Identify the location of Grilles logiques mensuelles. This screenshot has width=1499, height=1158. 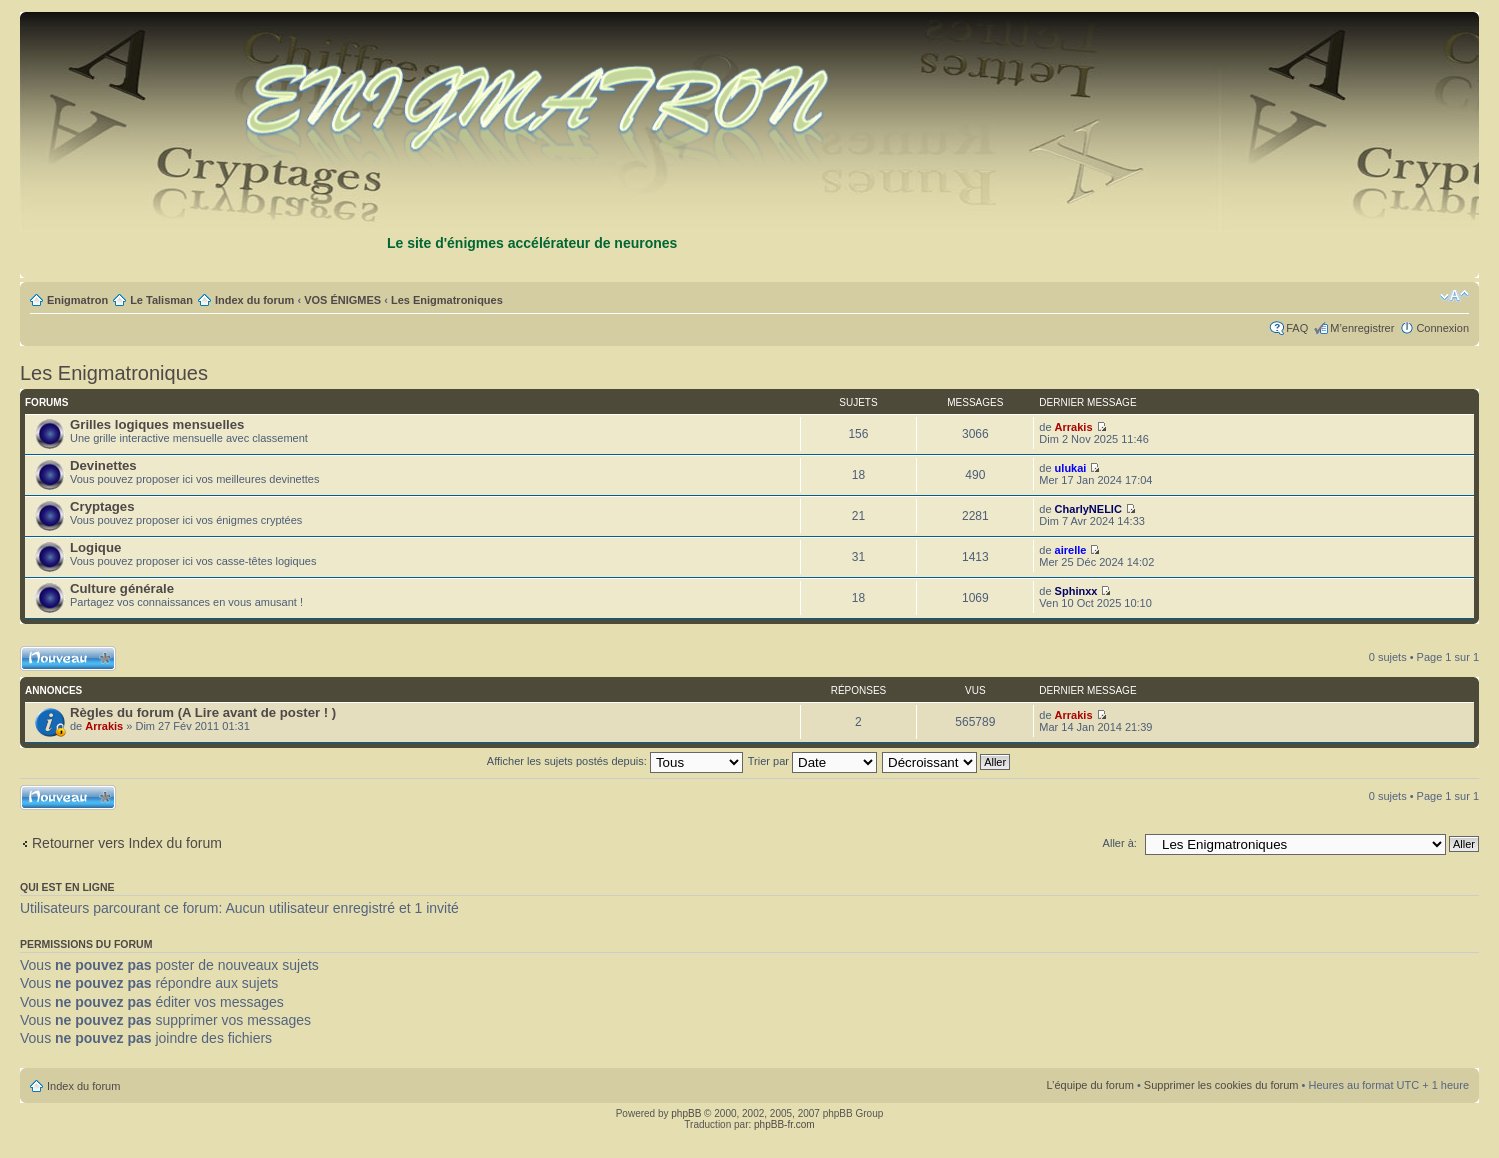
(157, 424).